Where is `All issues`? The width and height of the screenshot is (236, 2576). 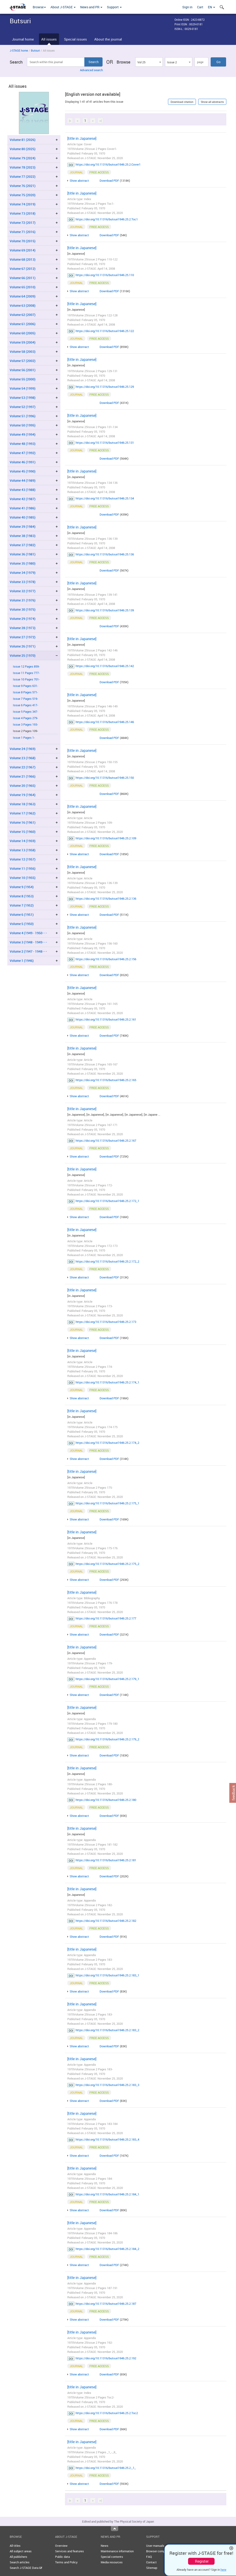
All issues is located at coordinates (49, 39).